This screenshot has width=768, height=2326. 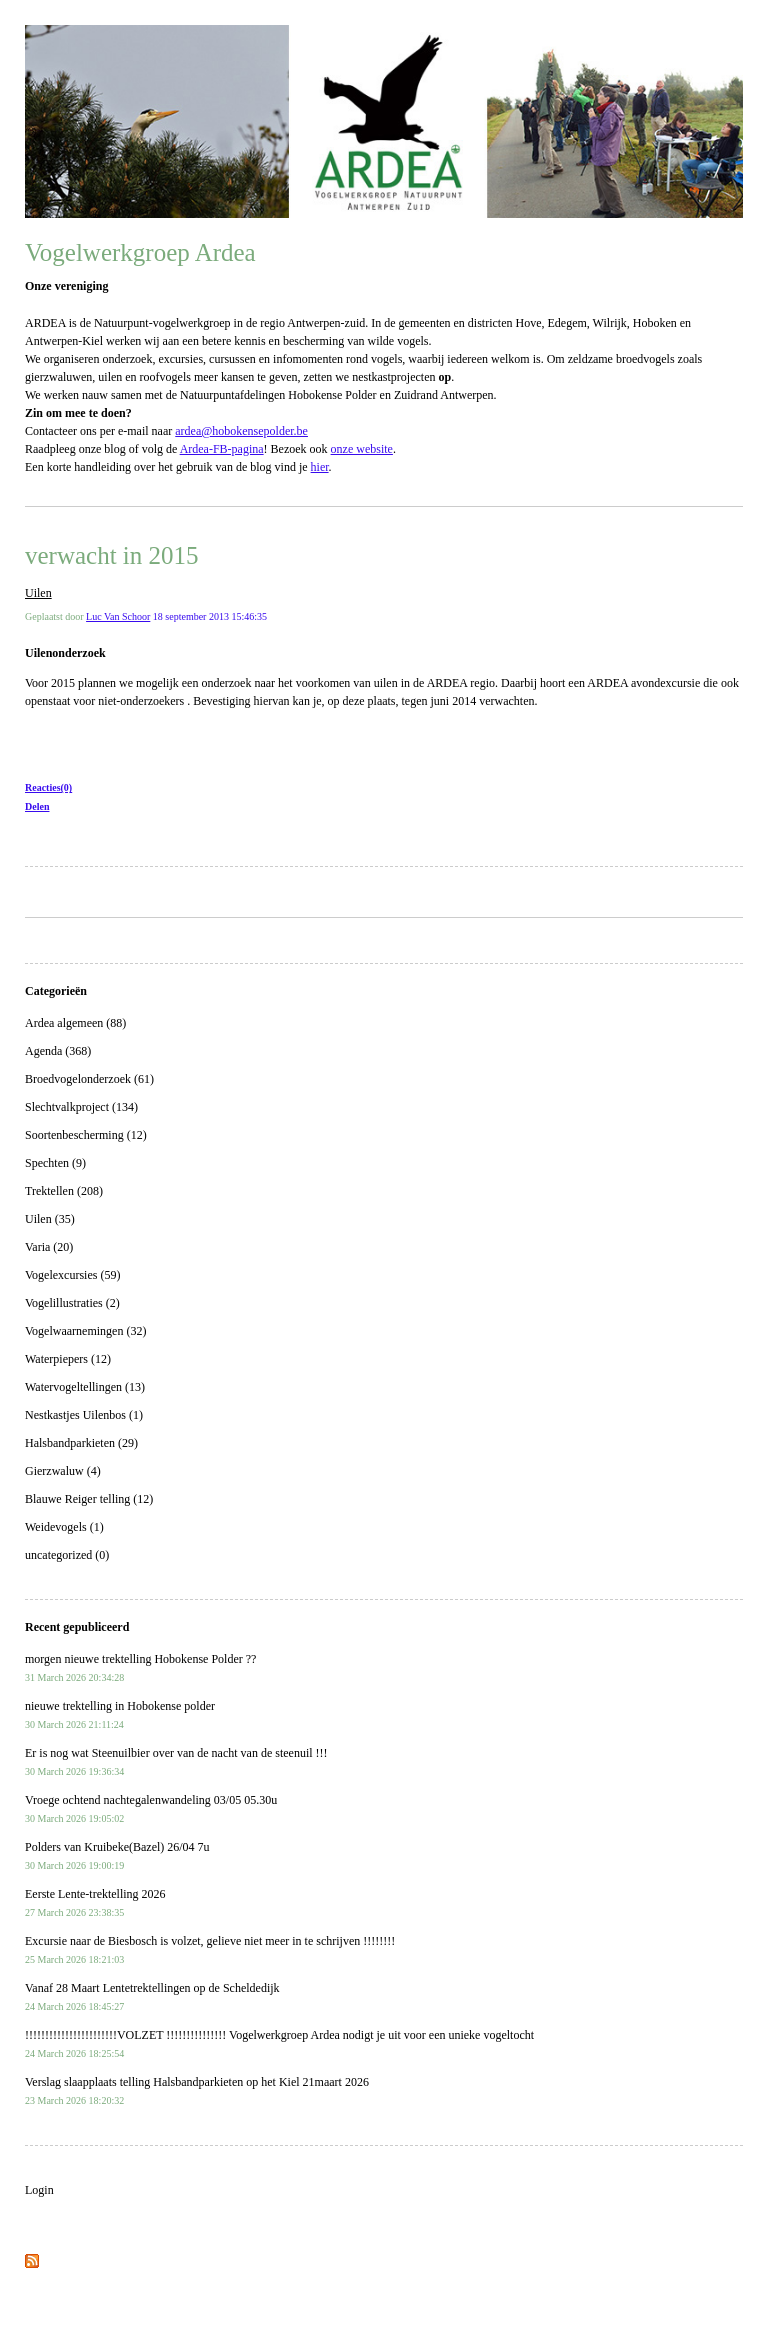 What do you see at coordinates (58, 1051) in the screenshot?
I see `Agenda (368)` at bounding box center [58, 1051].